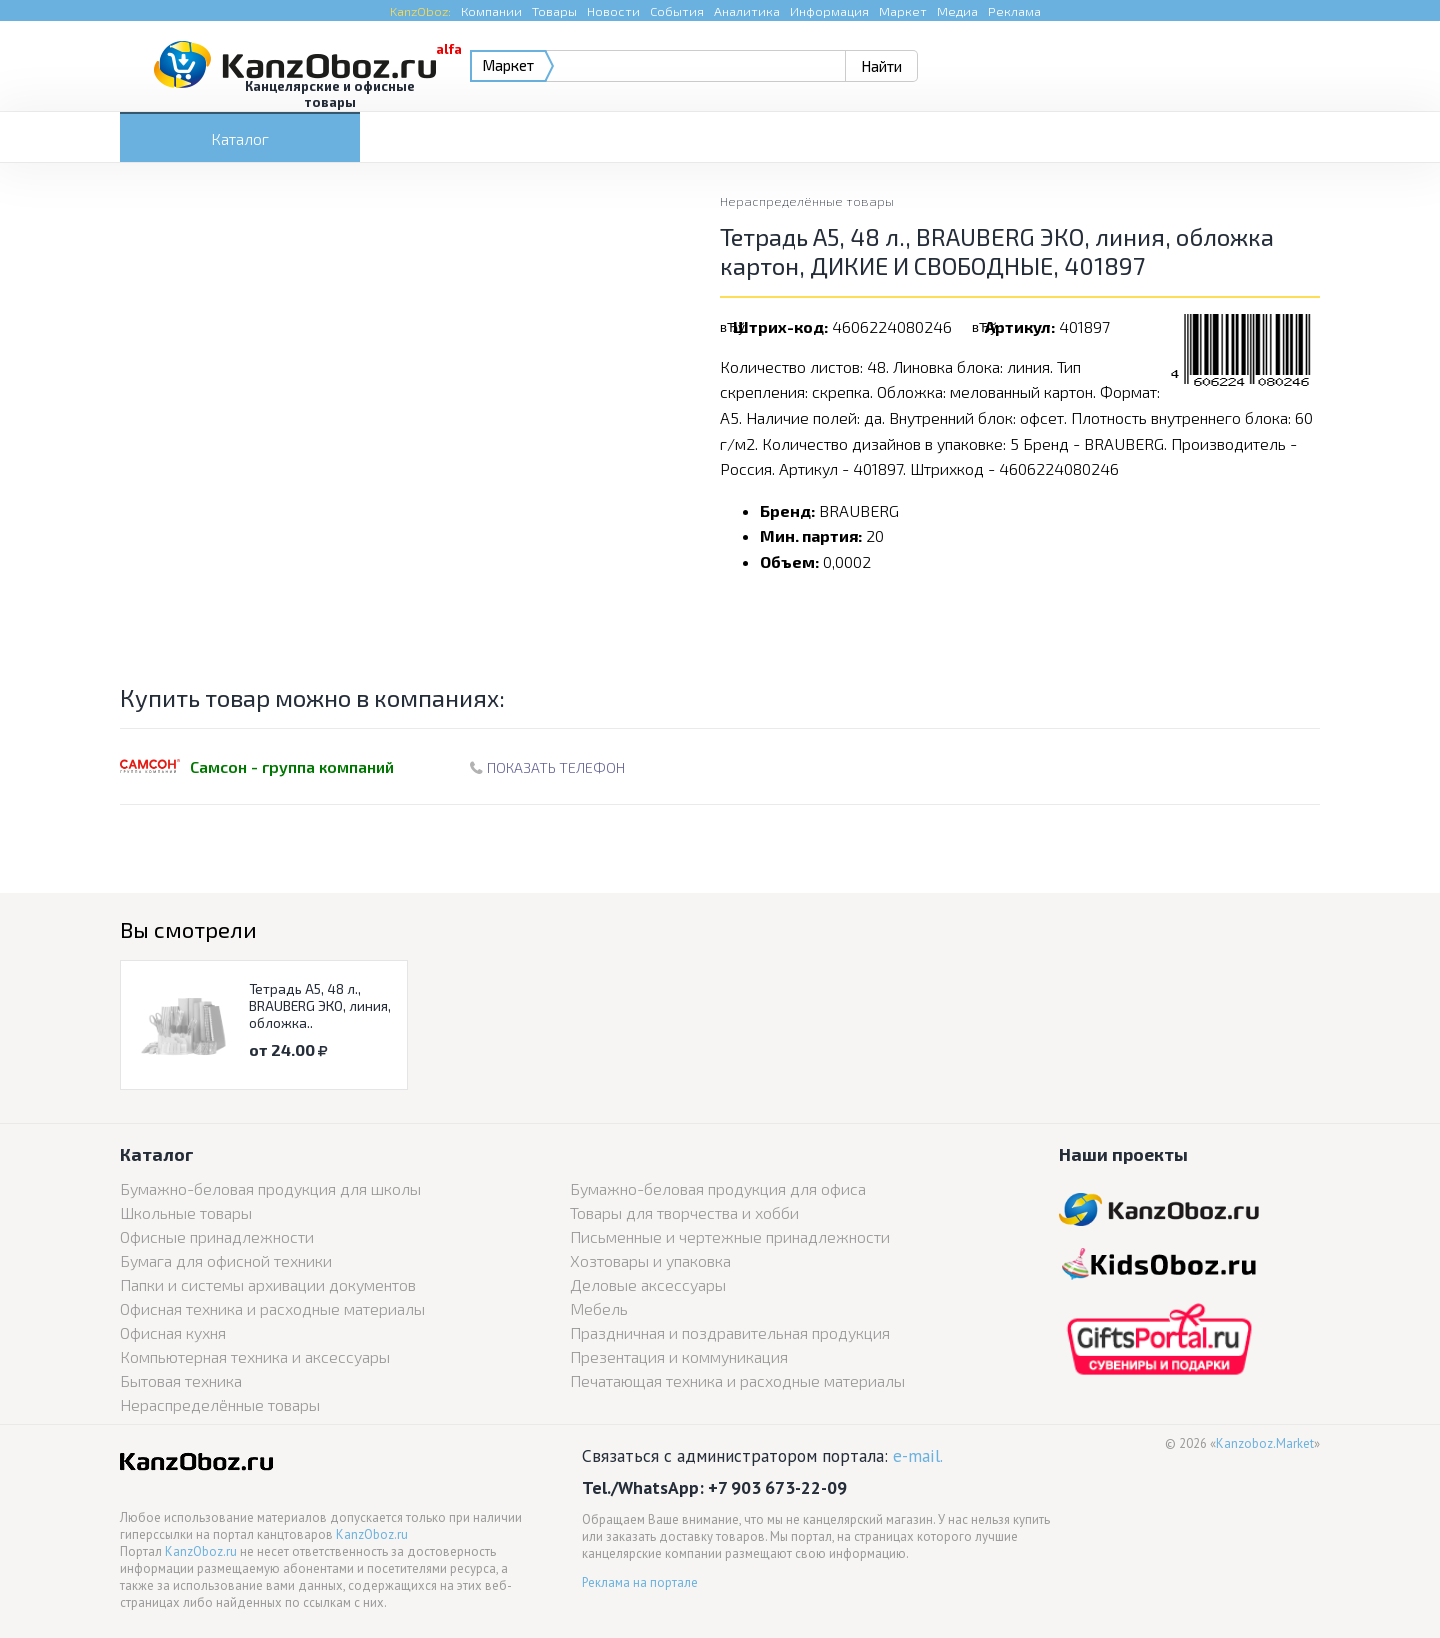 The image size is (1440, 1638). What do you see at coordinates (730, 1332) in the screenshot?
I see `Праздничная и поздравительная продукция` at bounding box center [730, 1332].